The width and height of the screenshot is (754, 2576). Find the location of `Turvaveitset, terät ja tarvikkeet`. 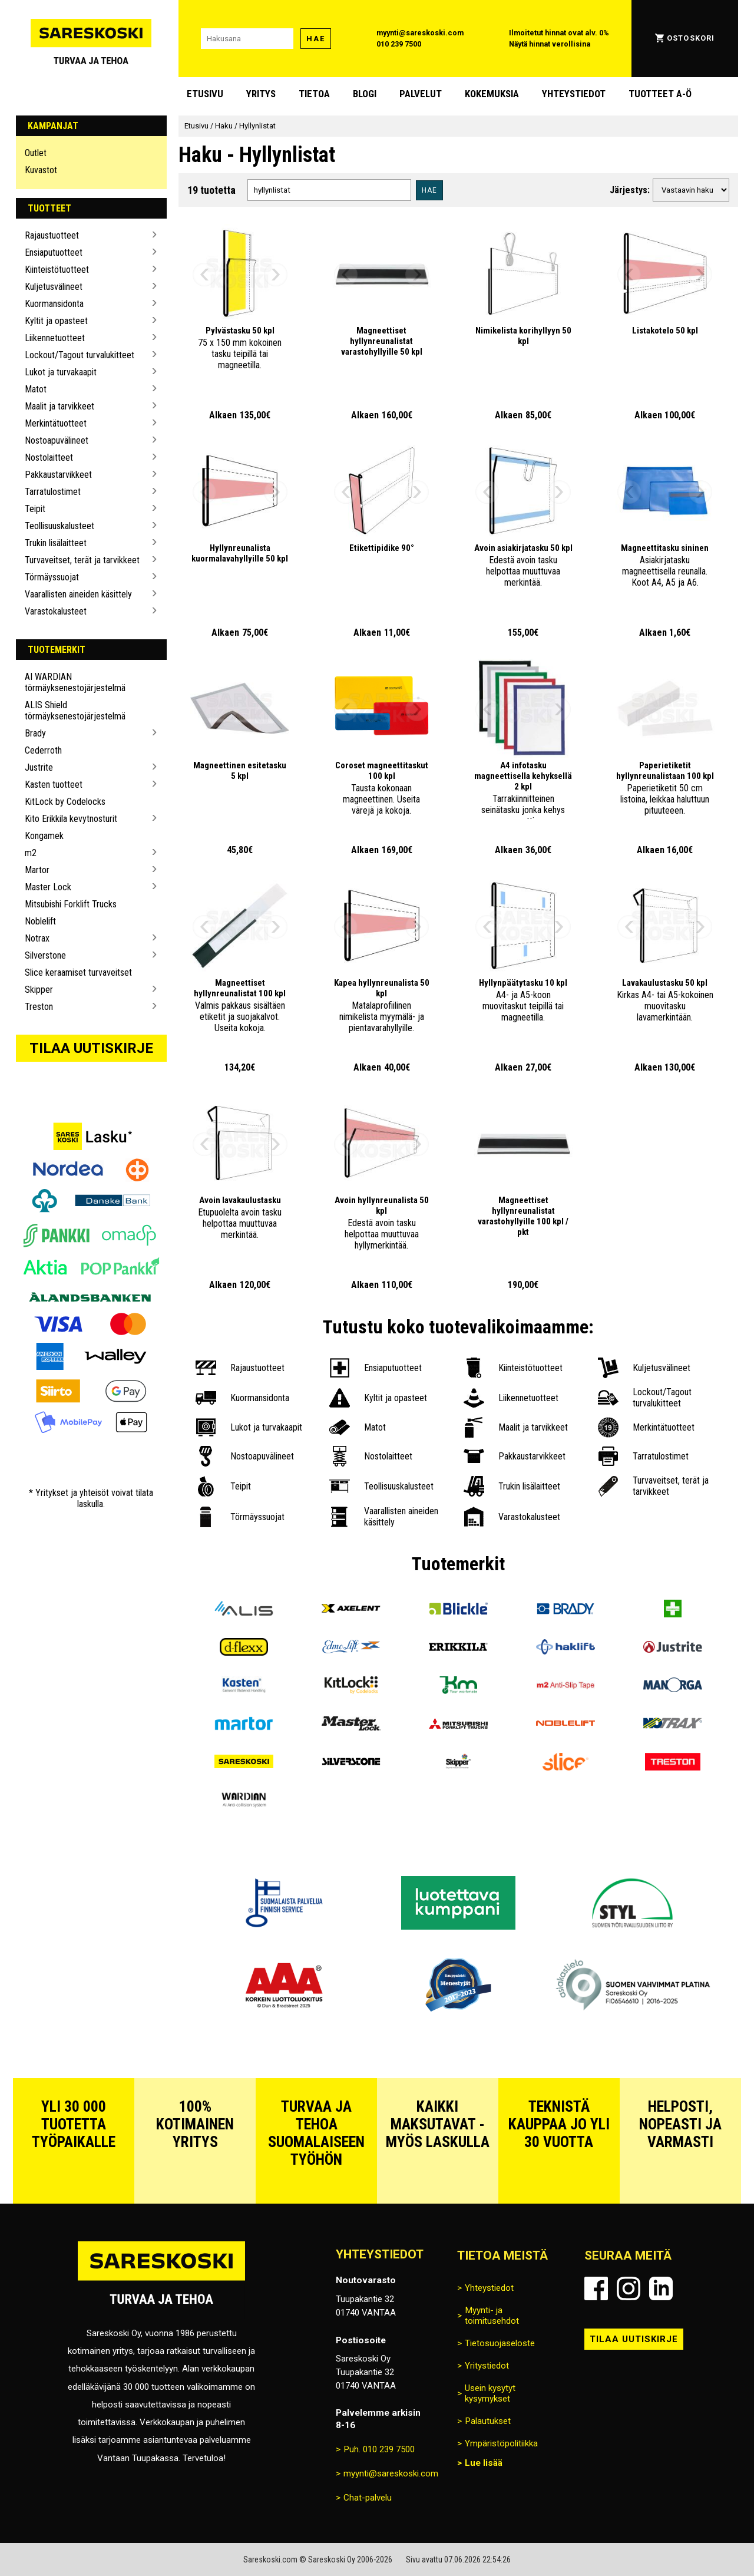

Turvaveitset, terät ja tarvikkeet is located at coordinates (82, 560).